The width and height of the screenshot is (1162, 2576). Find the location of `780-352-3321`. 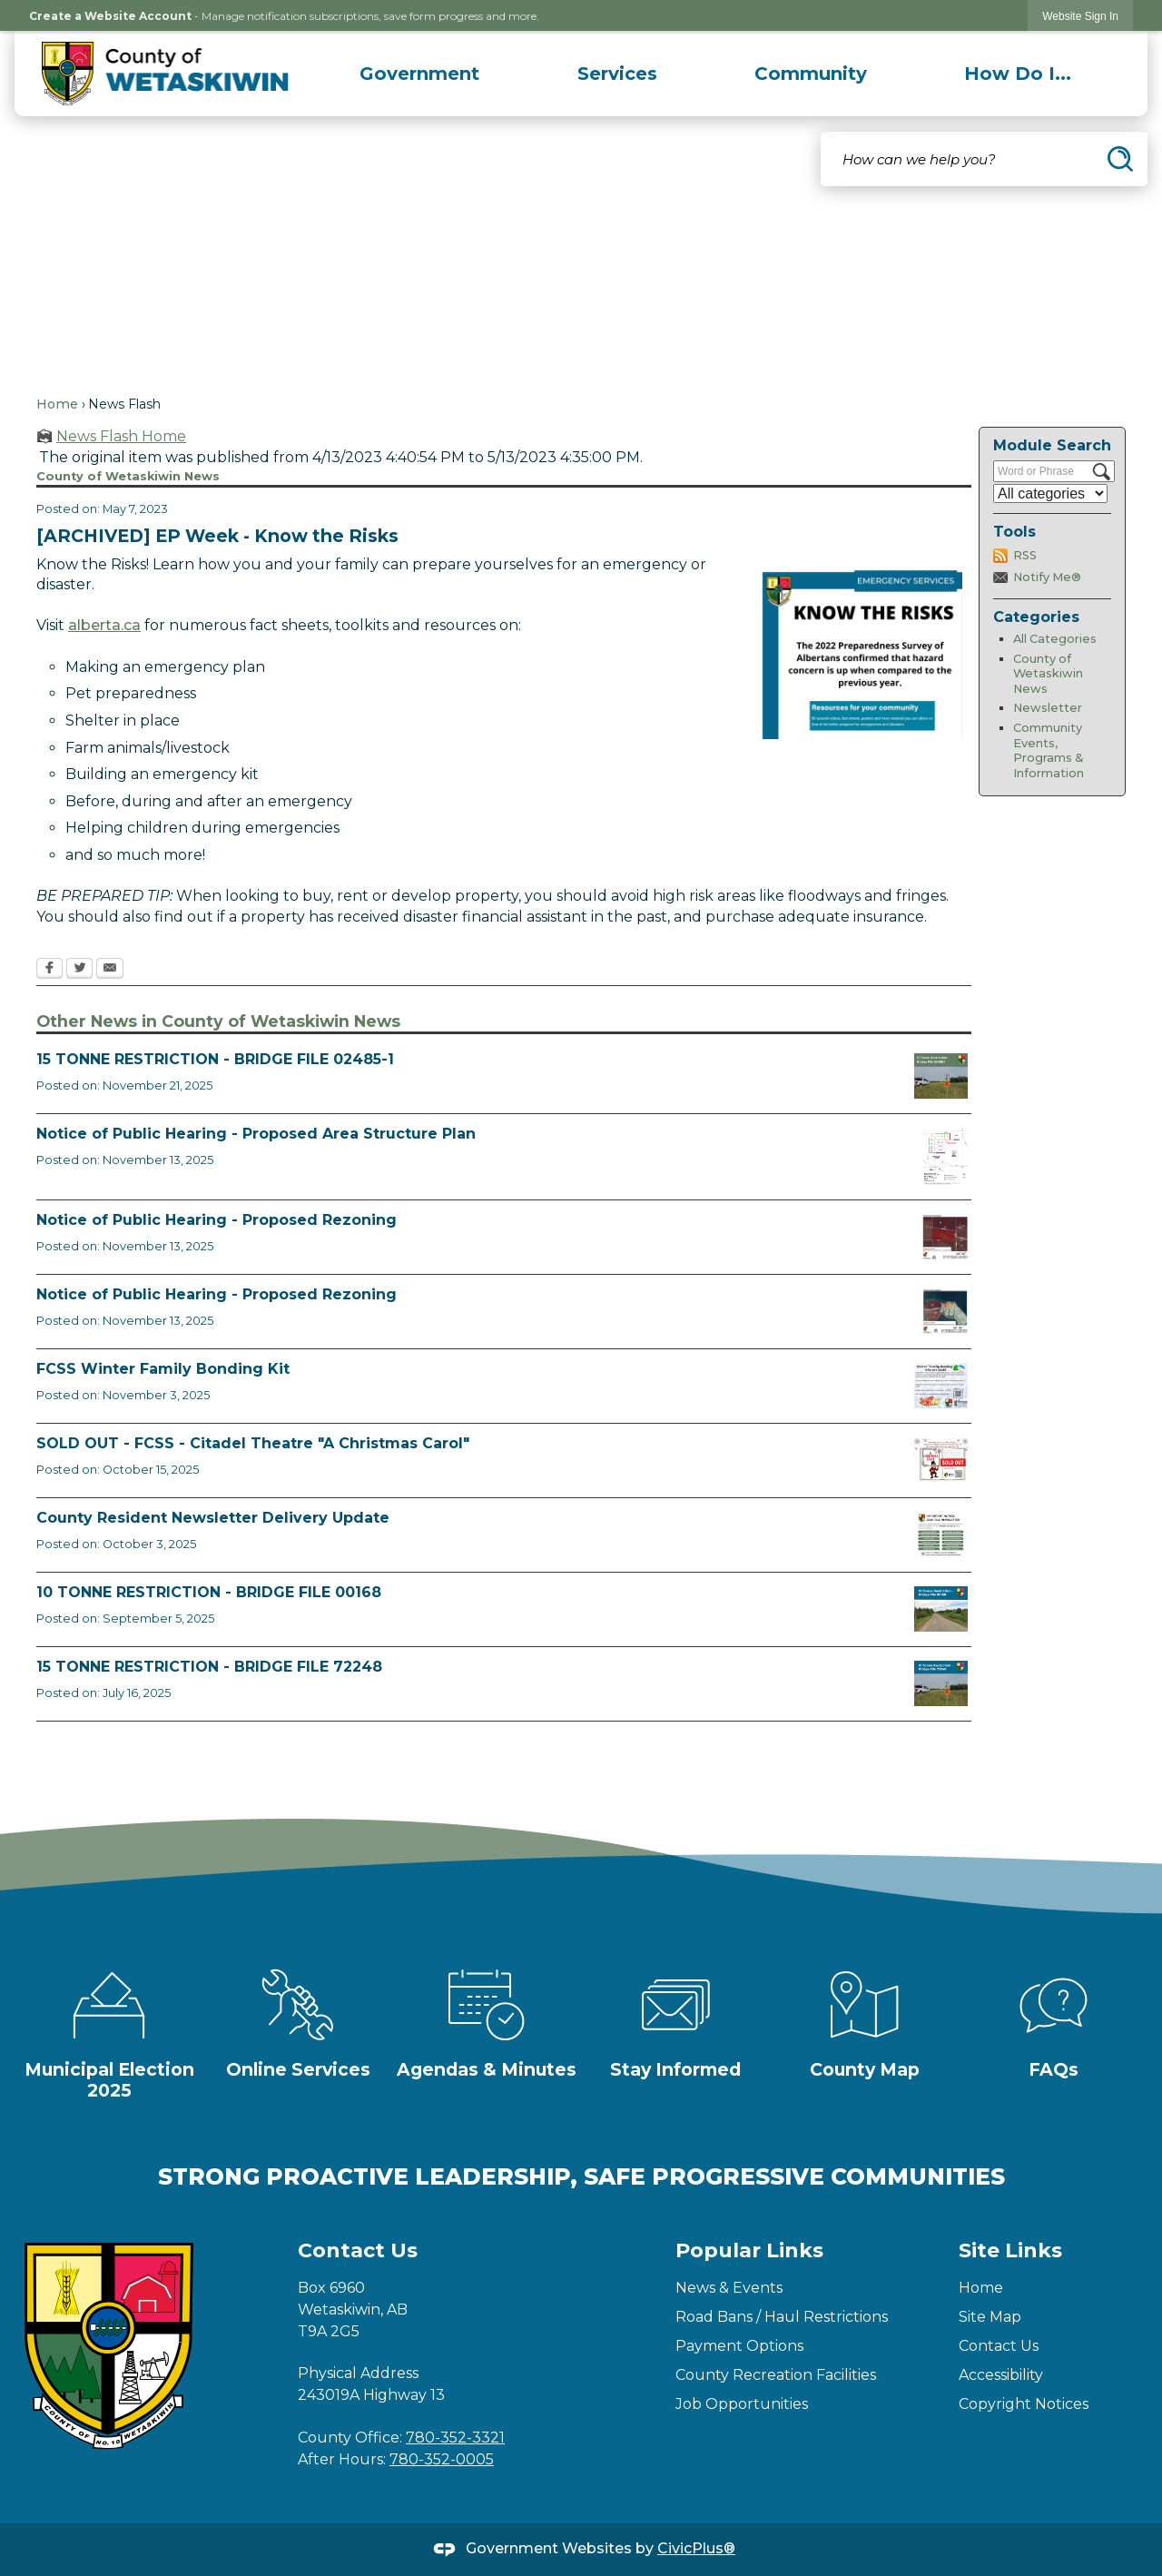

780-352-3321 is located at coordinates (455, 2437).